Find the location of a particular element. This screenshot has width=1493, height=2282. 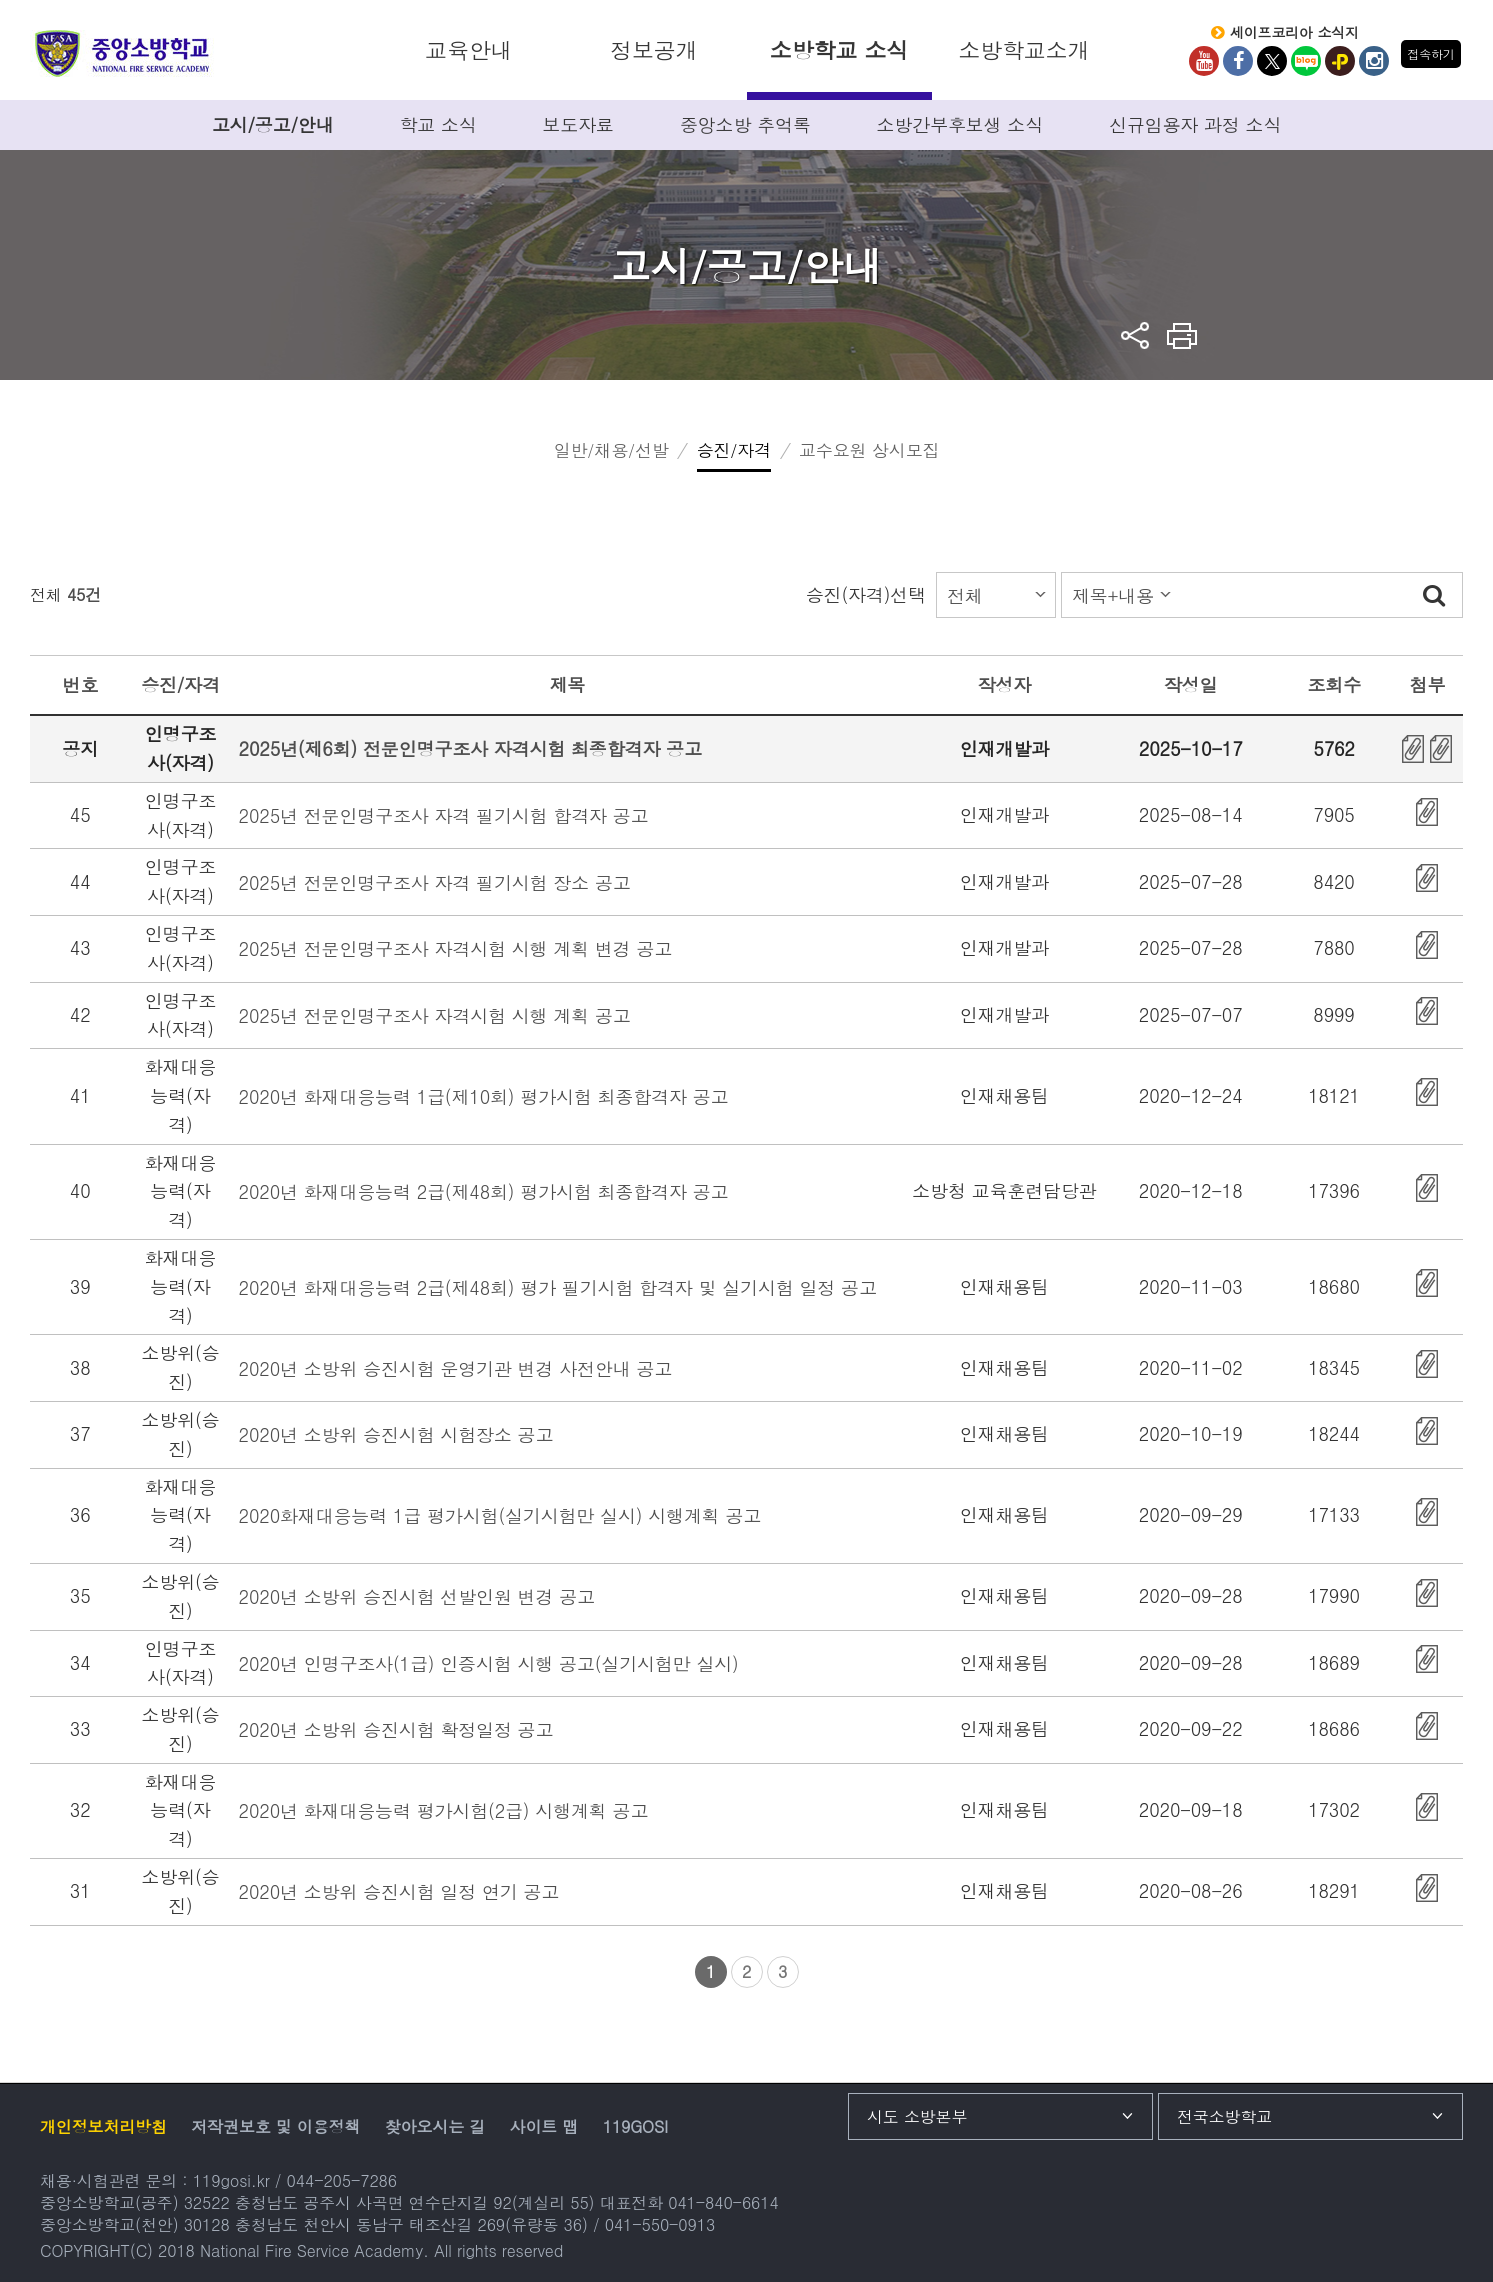

2020년 화재대응능력 2급(제48회) 평가 필기시험 합격자 및 실기시험 일정 공고 is located at coordinates (558, 1287).